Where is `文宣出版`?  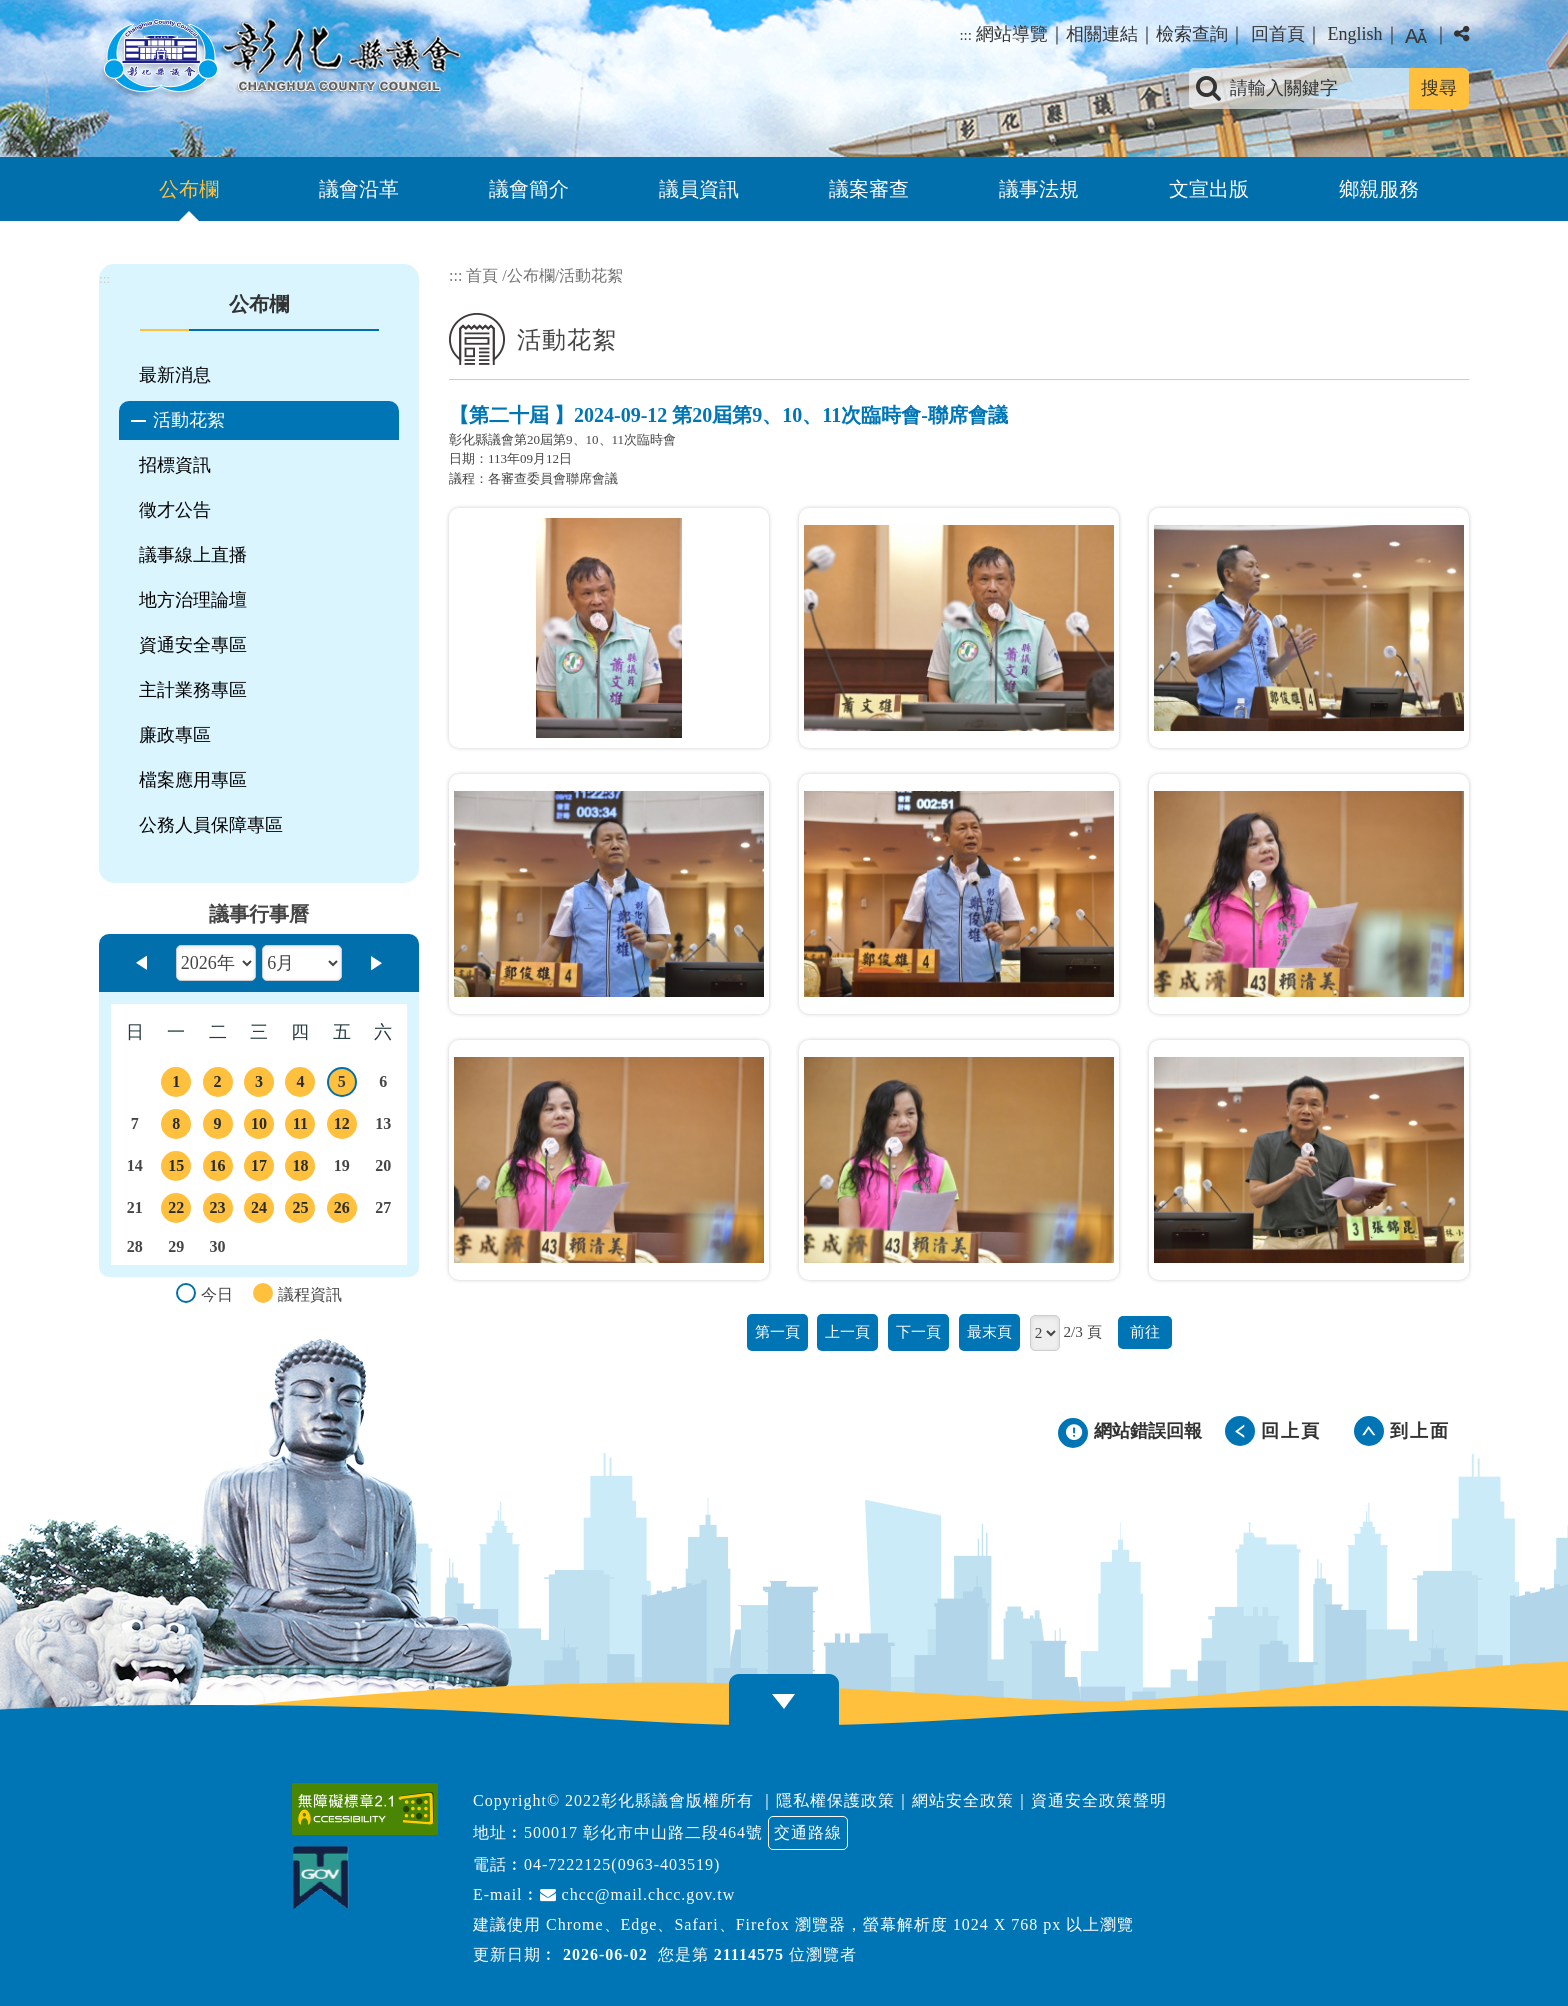
文宣出版 is located at coordinates (1209, 189).